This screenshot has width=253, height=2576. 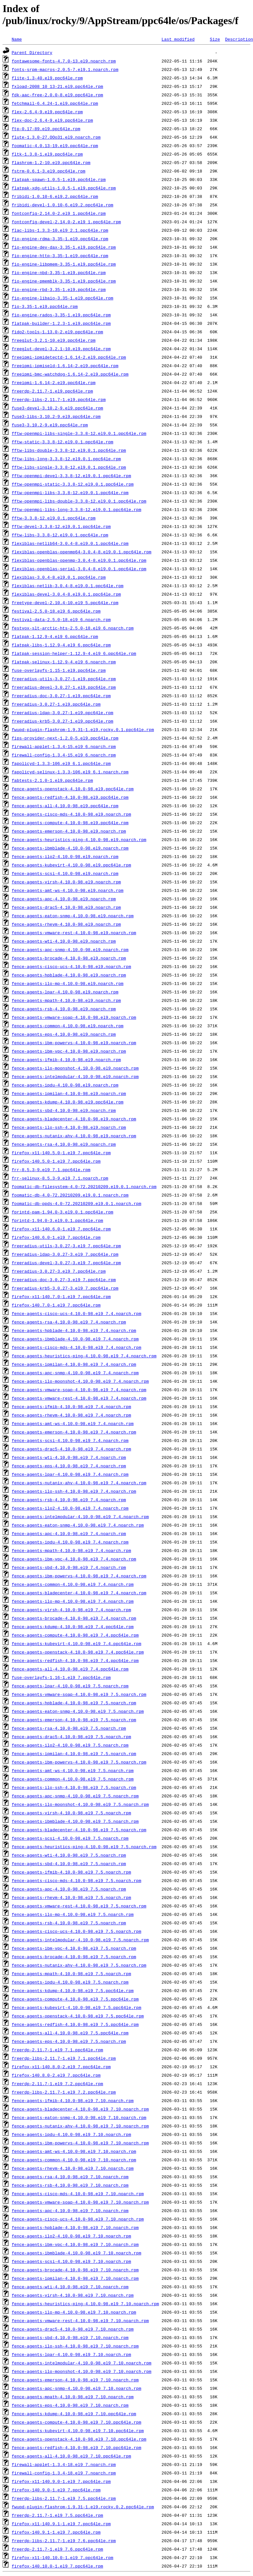 I want to click on firewall-config-1.3.4-18.el9_7.noarch.rpm, so click(x=64, y=2473).